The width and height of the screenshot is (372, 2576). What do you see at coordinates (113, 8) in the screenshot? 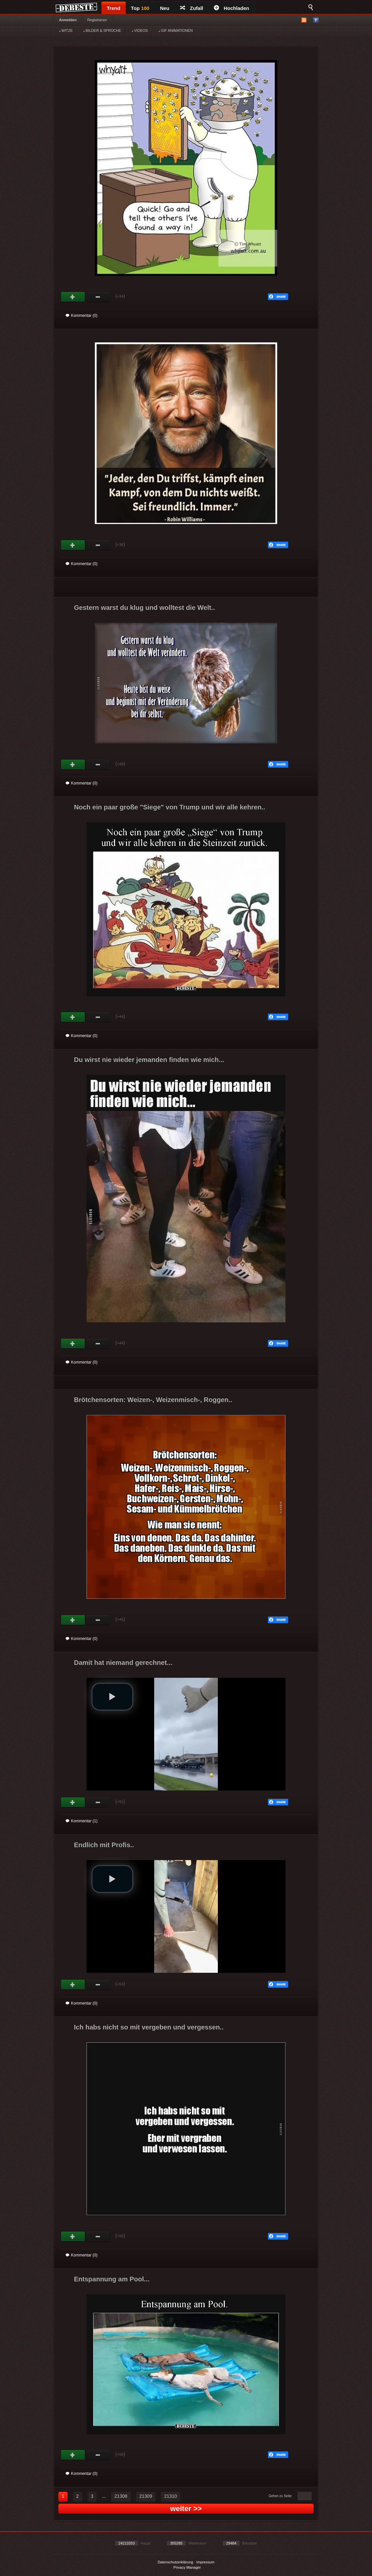
I see `Trend` at bounding box center [113, 8].